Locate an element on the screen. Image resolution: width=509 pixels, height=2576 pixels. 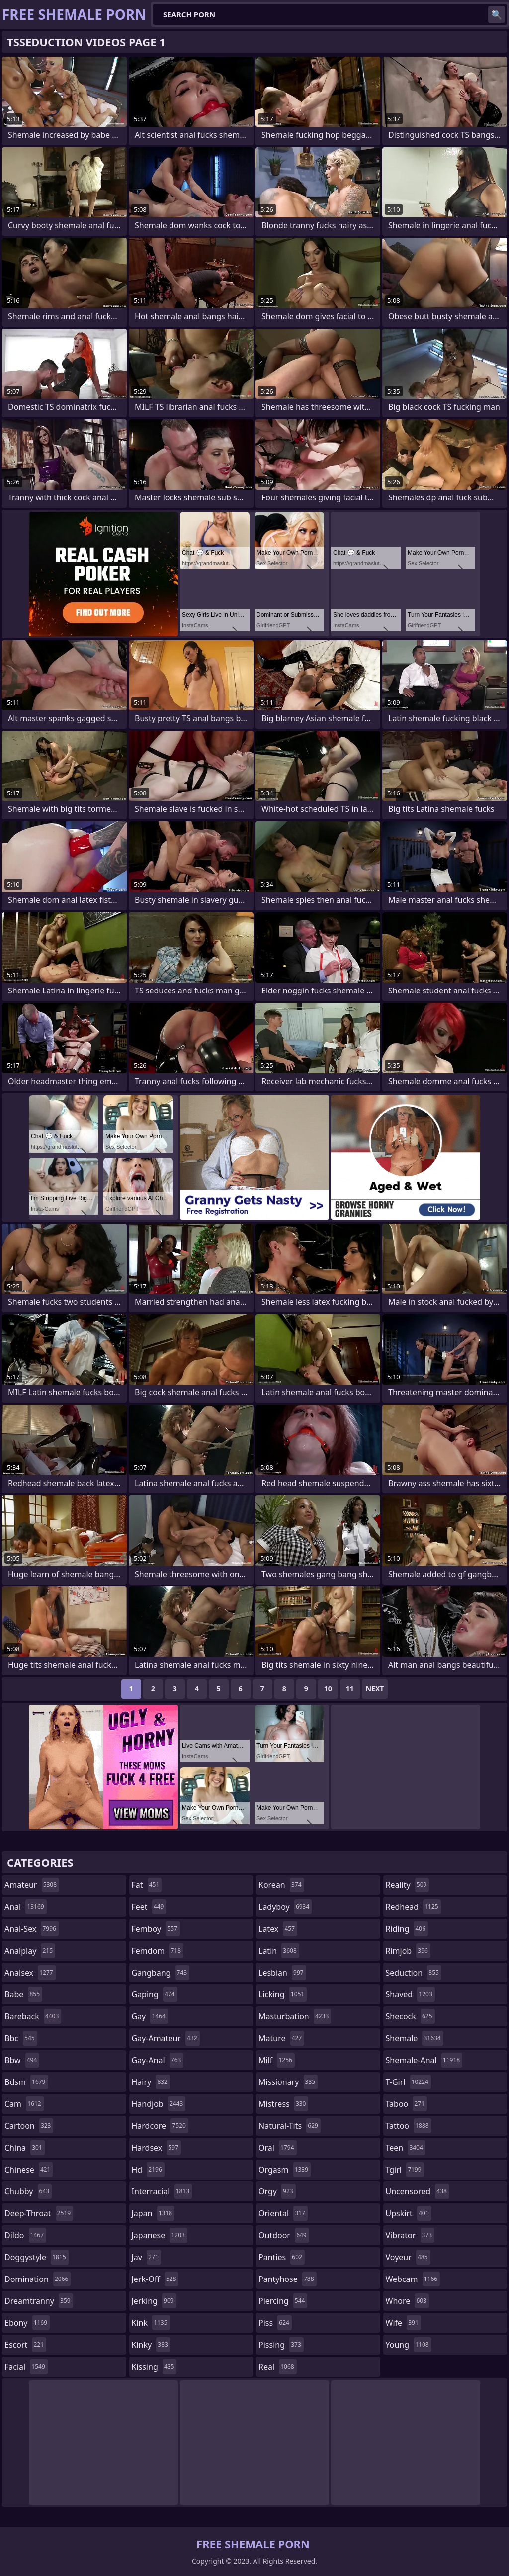
outdoor is located at coordinates (283, 2235).